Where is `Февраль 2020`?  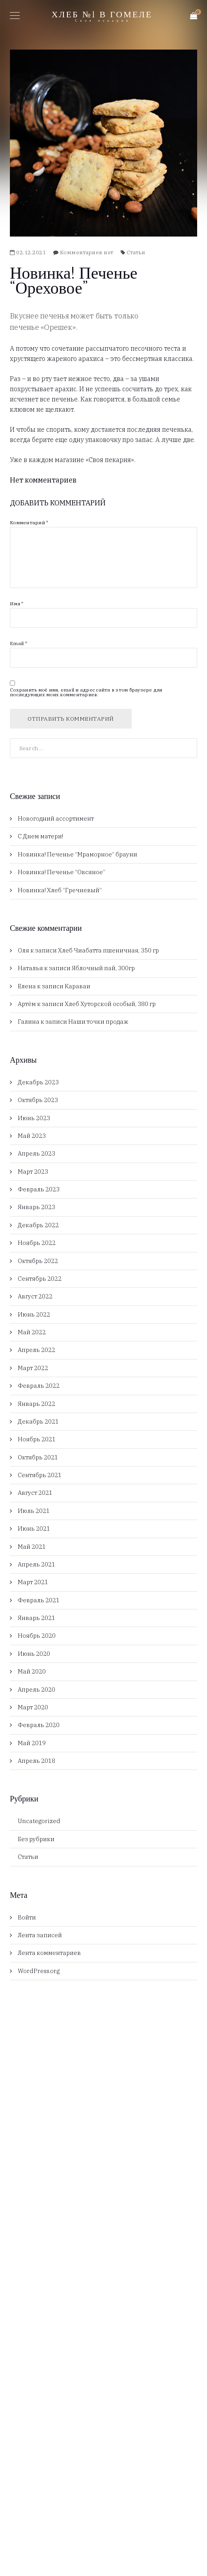
Февраль 2020 is located at coordinates (39, 1725).